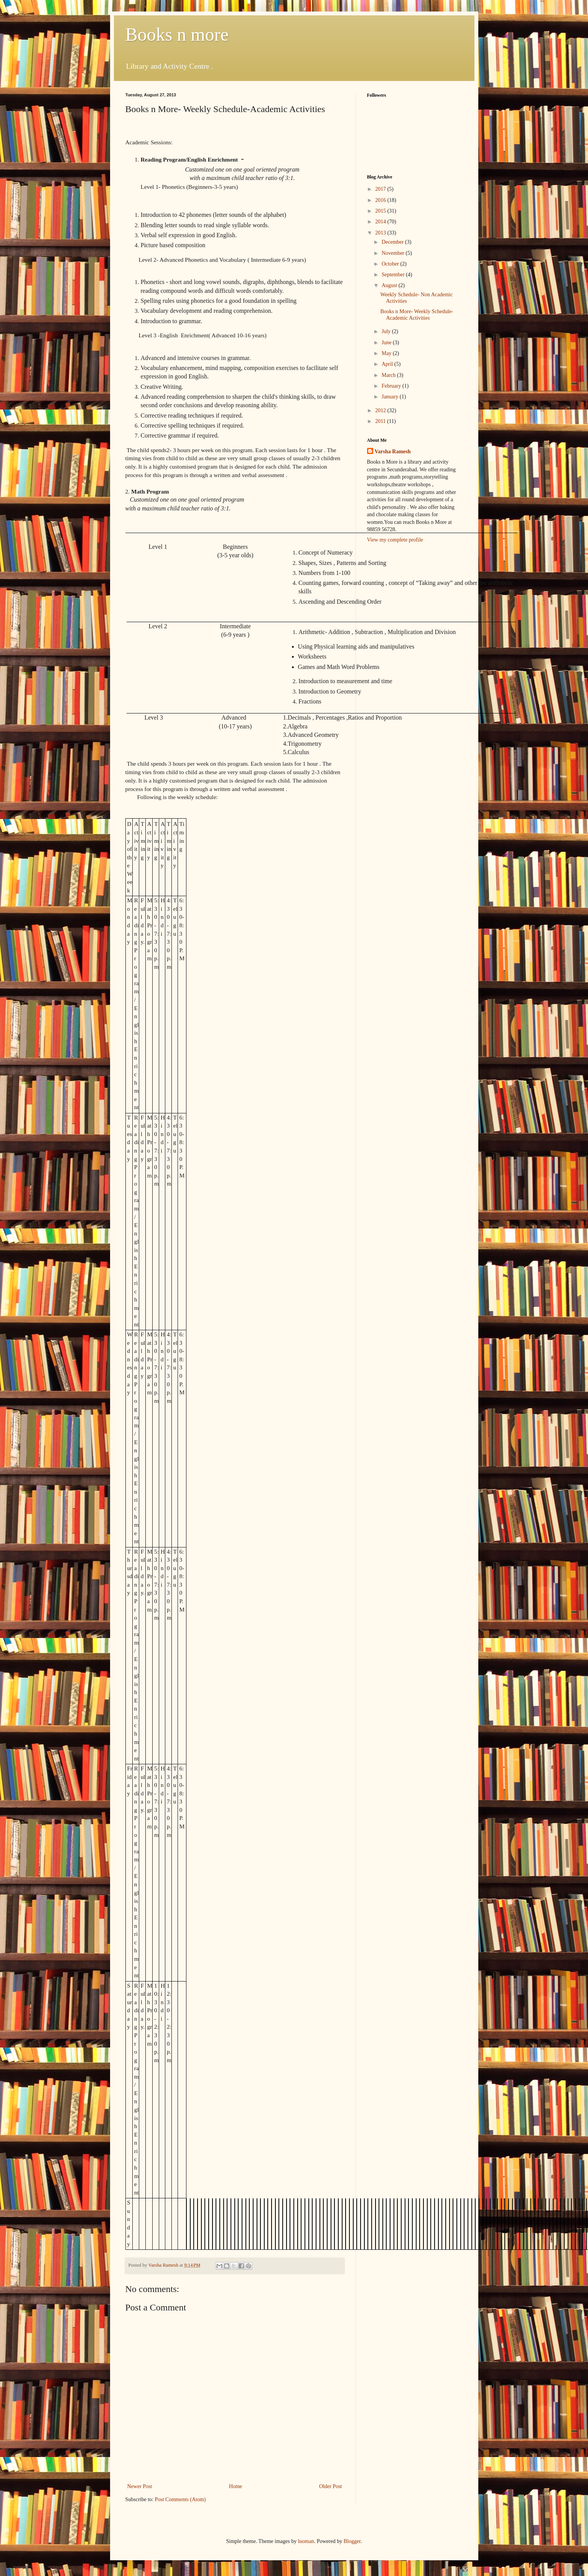 This screenshot has width=588, height=2576. Describe the element at coordinates (391, 397) in the screenshot. I see `January` at that location.